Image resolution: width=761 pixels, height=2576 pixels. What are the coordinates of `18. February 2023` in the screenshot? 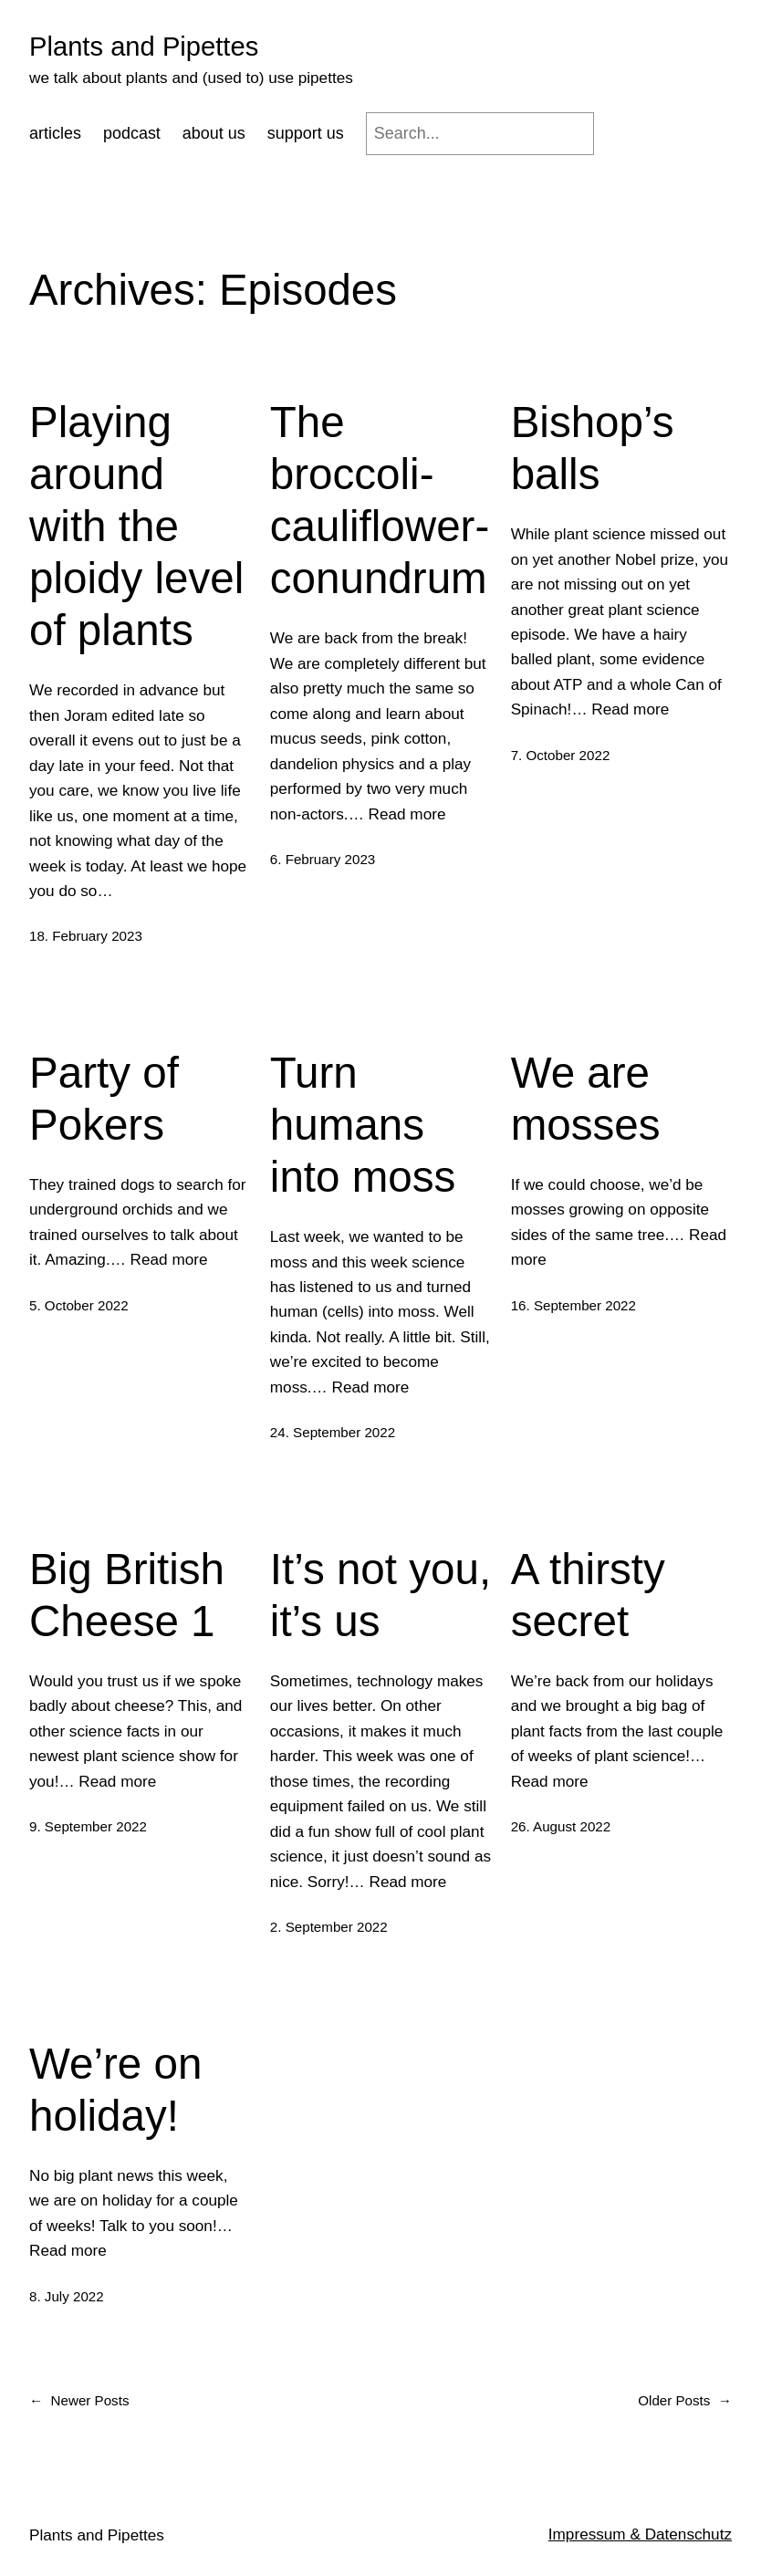 It's located at (85, 936).